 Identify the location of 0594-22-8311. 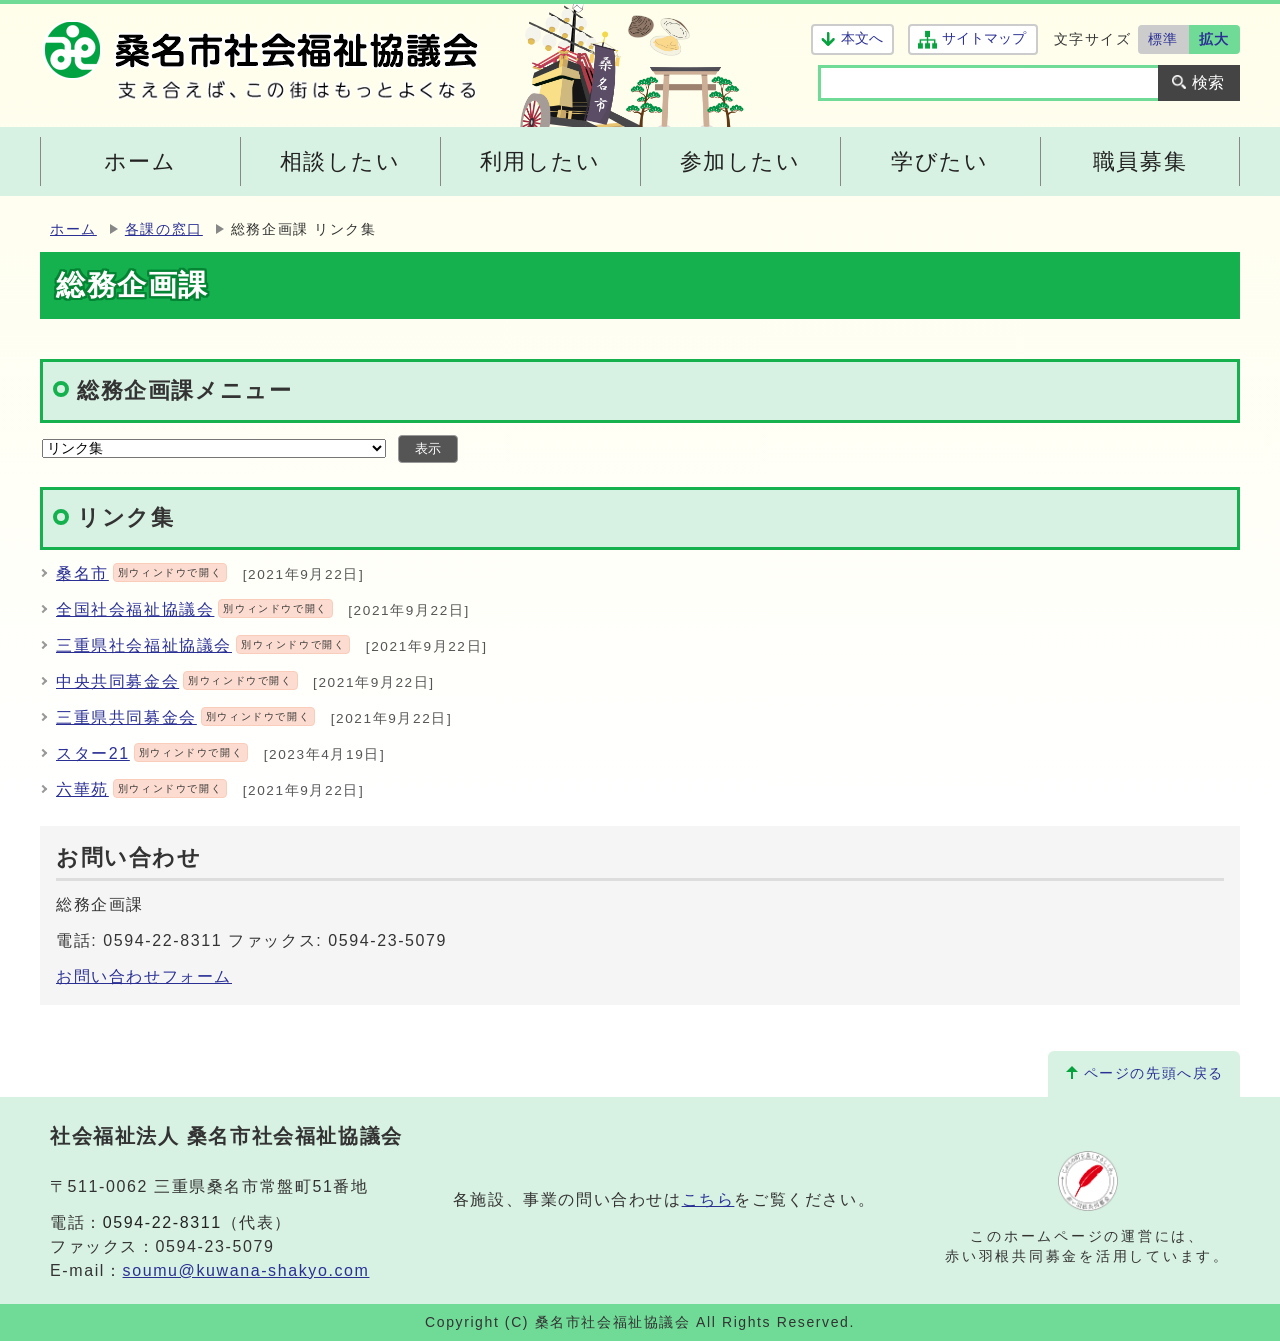
(162, 1222).